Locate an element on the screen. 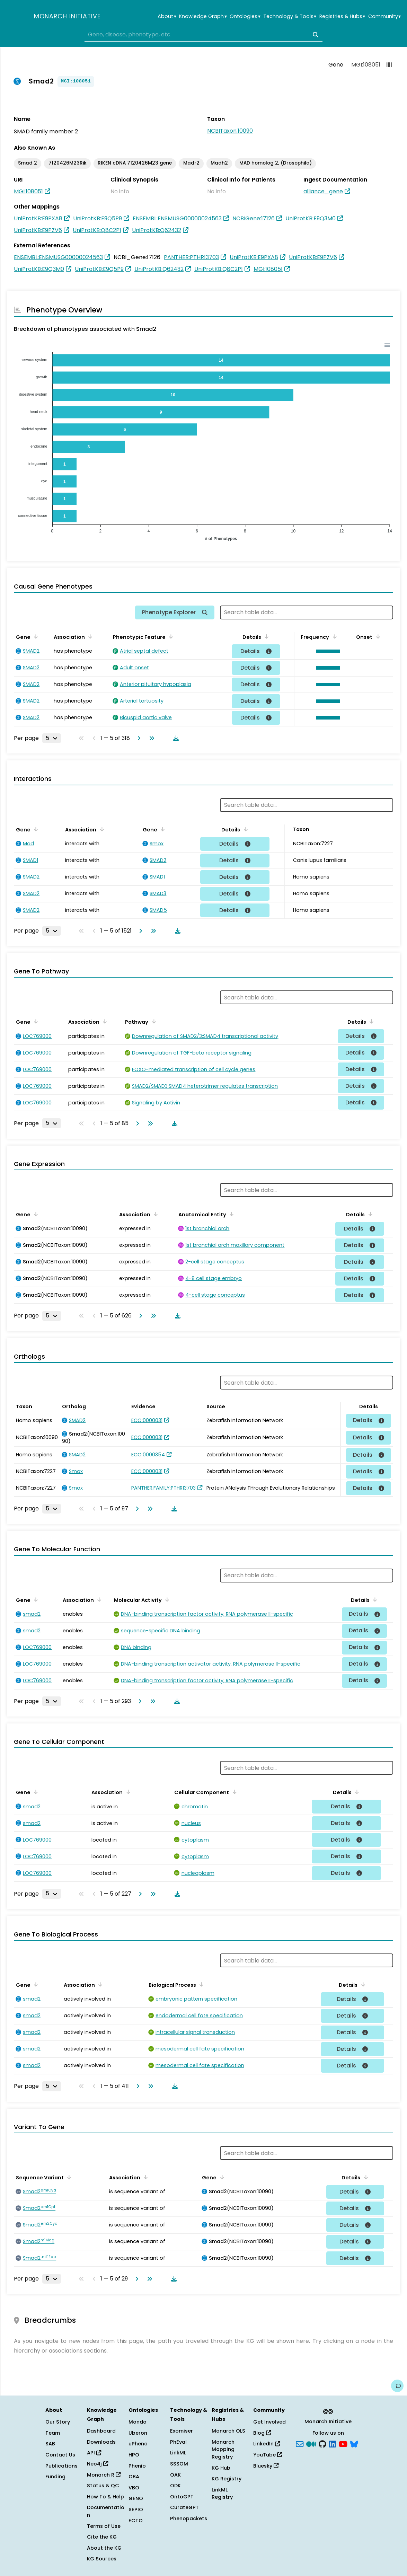 This screenshot has height=2576, width=407. Blog is located at coordinates (262, 2432).